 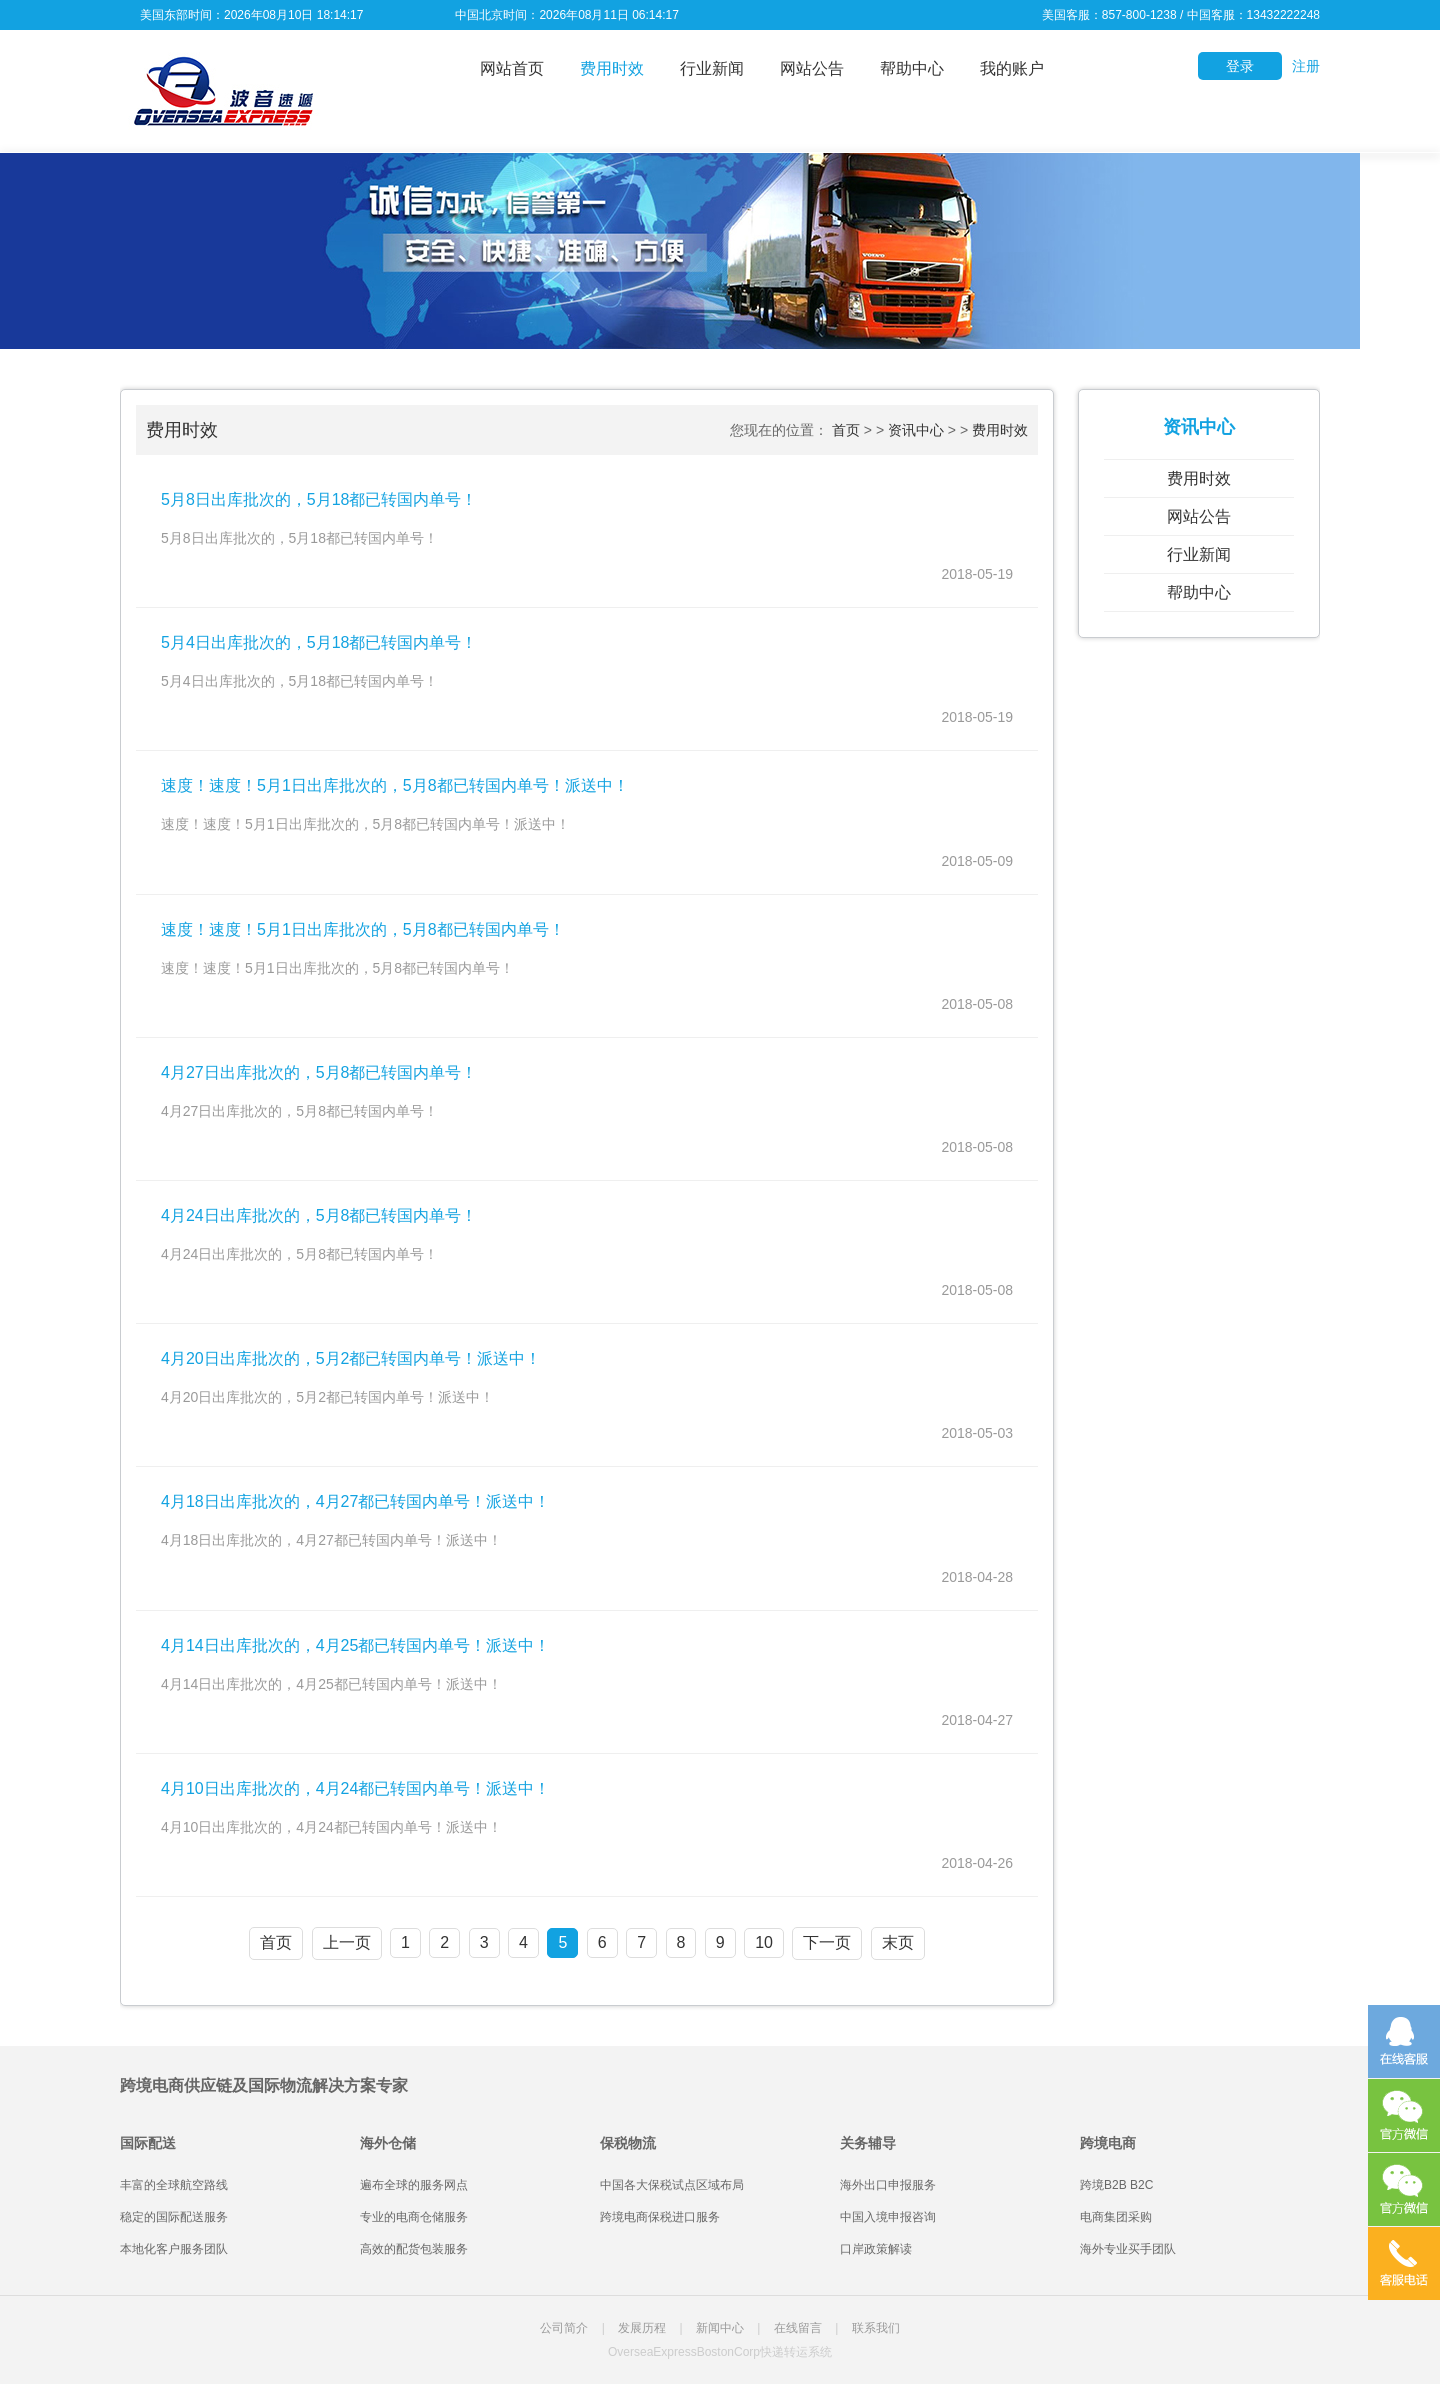 What do you see at coordinates (355, 1788) in the screenshot?
I see `4月10日出库批次的，4月24都已转国内单号！派送中！` at bounding box center [355, 1788].